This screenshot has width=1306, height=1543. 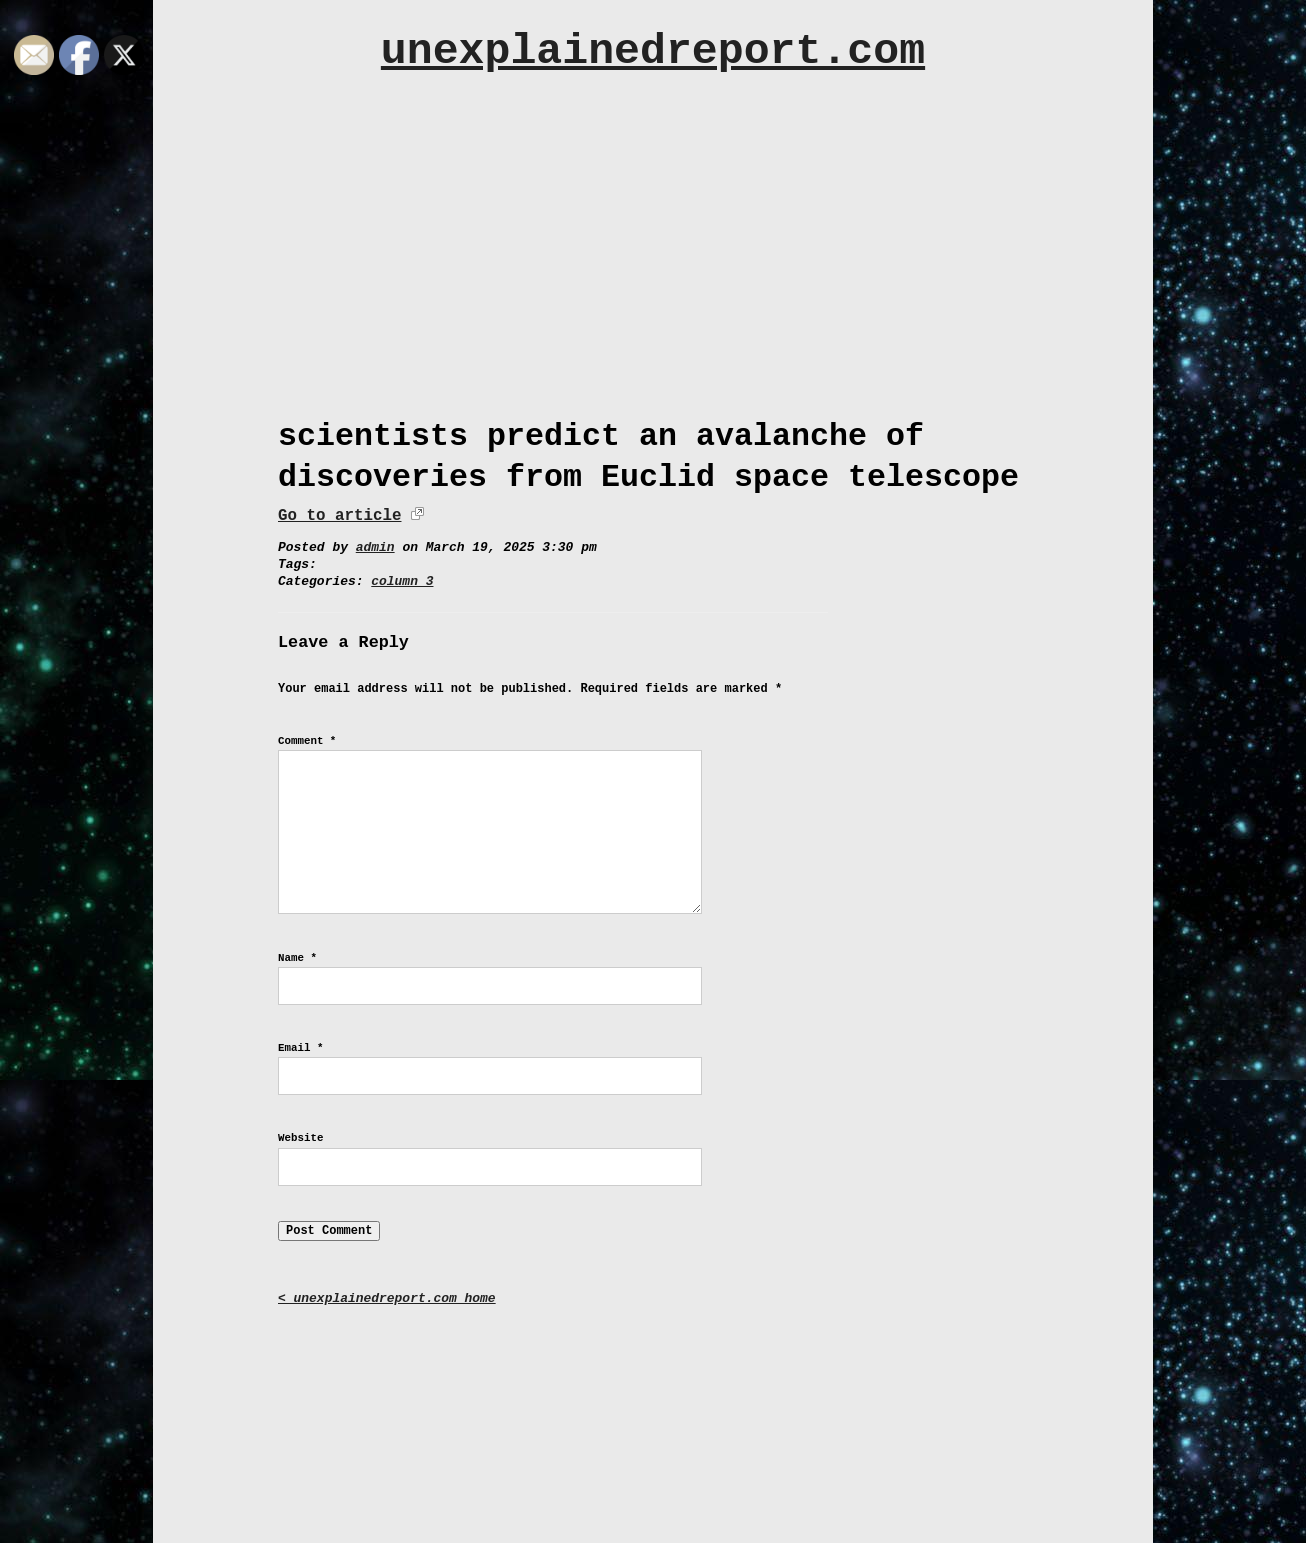 What do you see at coordinates (300, 1048) in the screenshot?
I see `Email` at bounding box center [300, 1048].